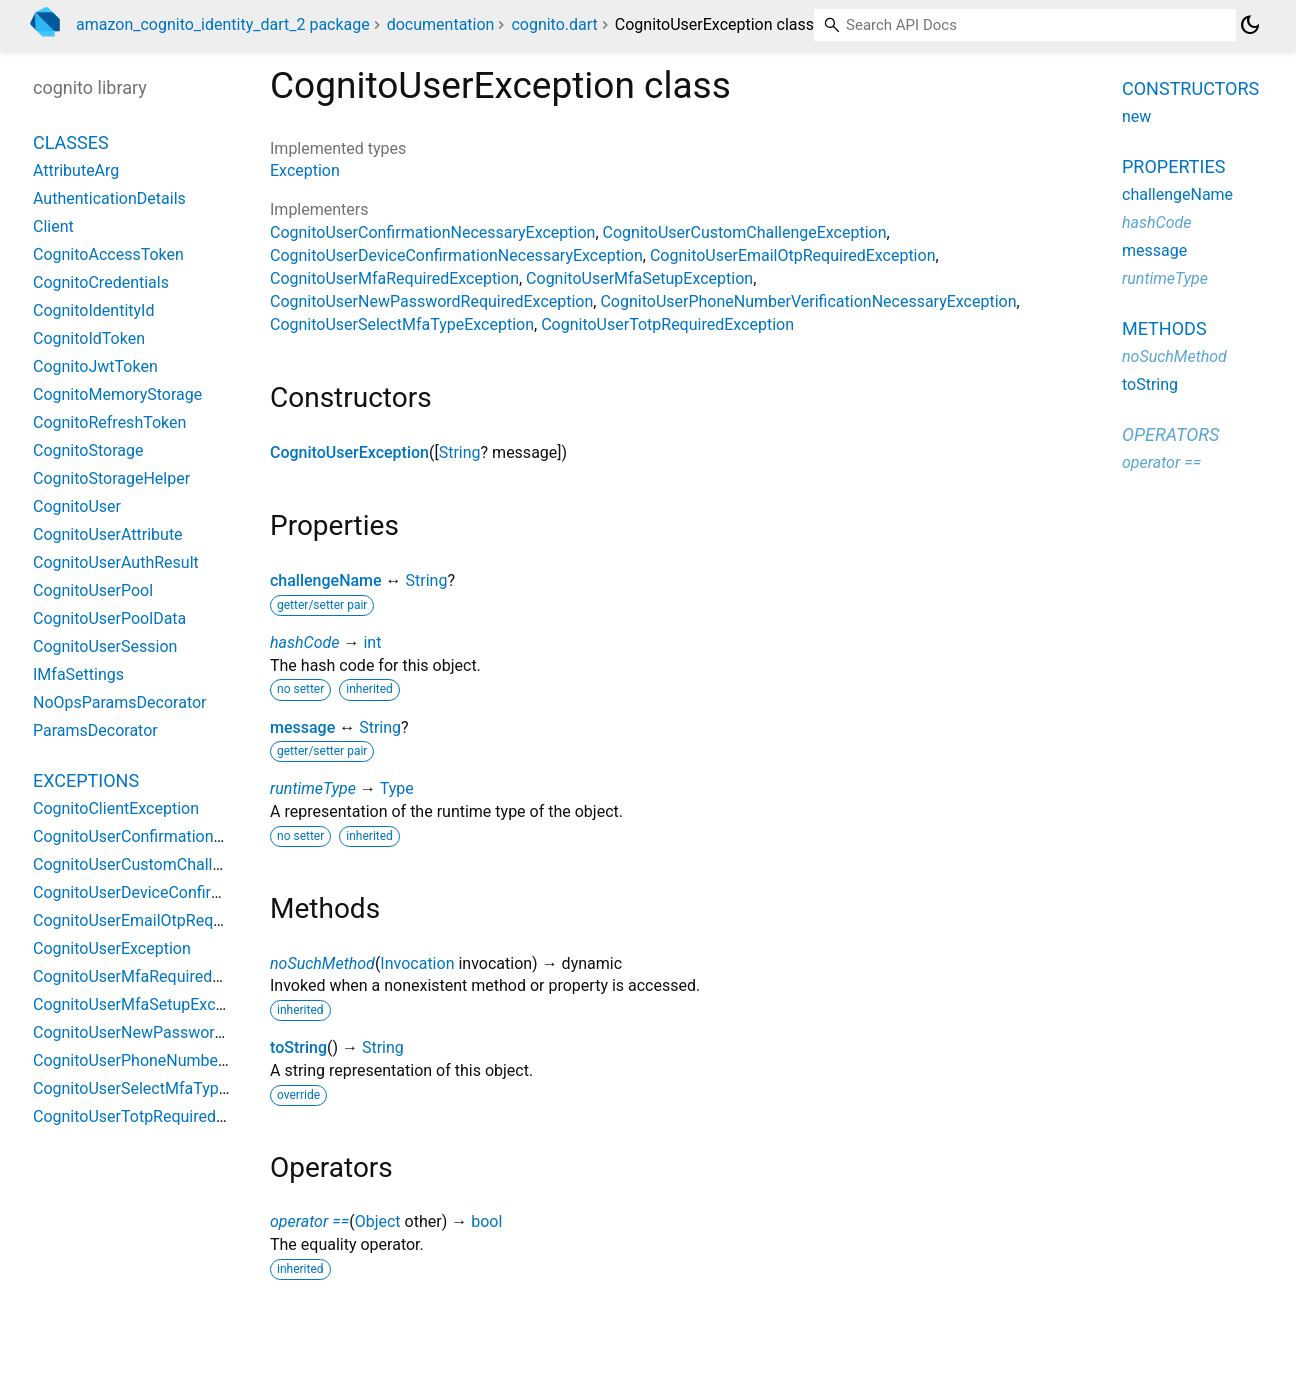 The height and width of the screenshot is (1397, 1296). I want to click on CognitoStorageHelper, so click(111, 478).